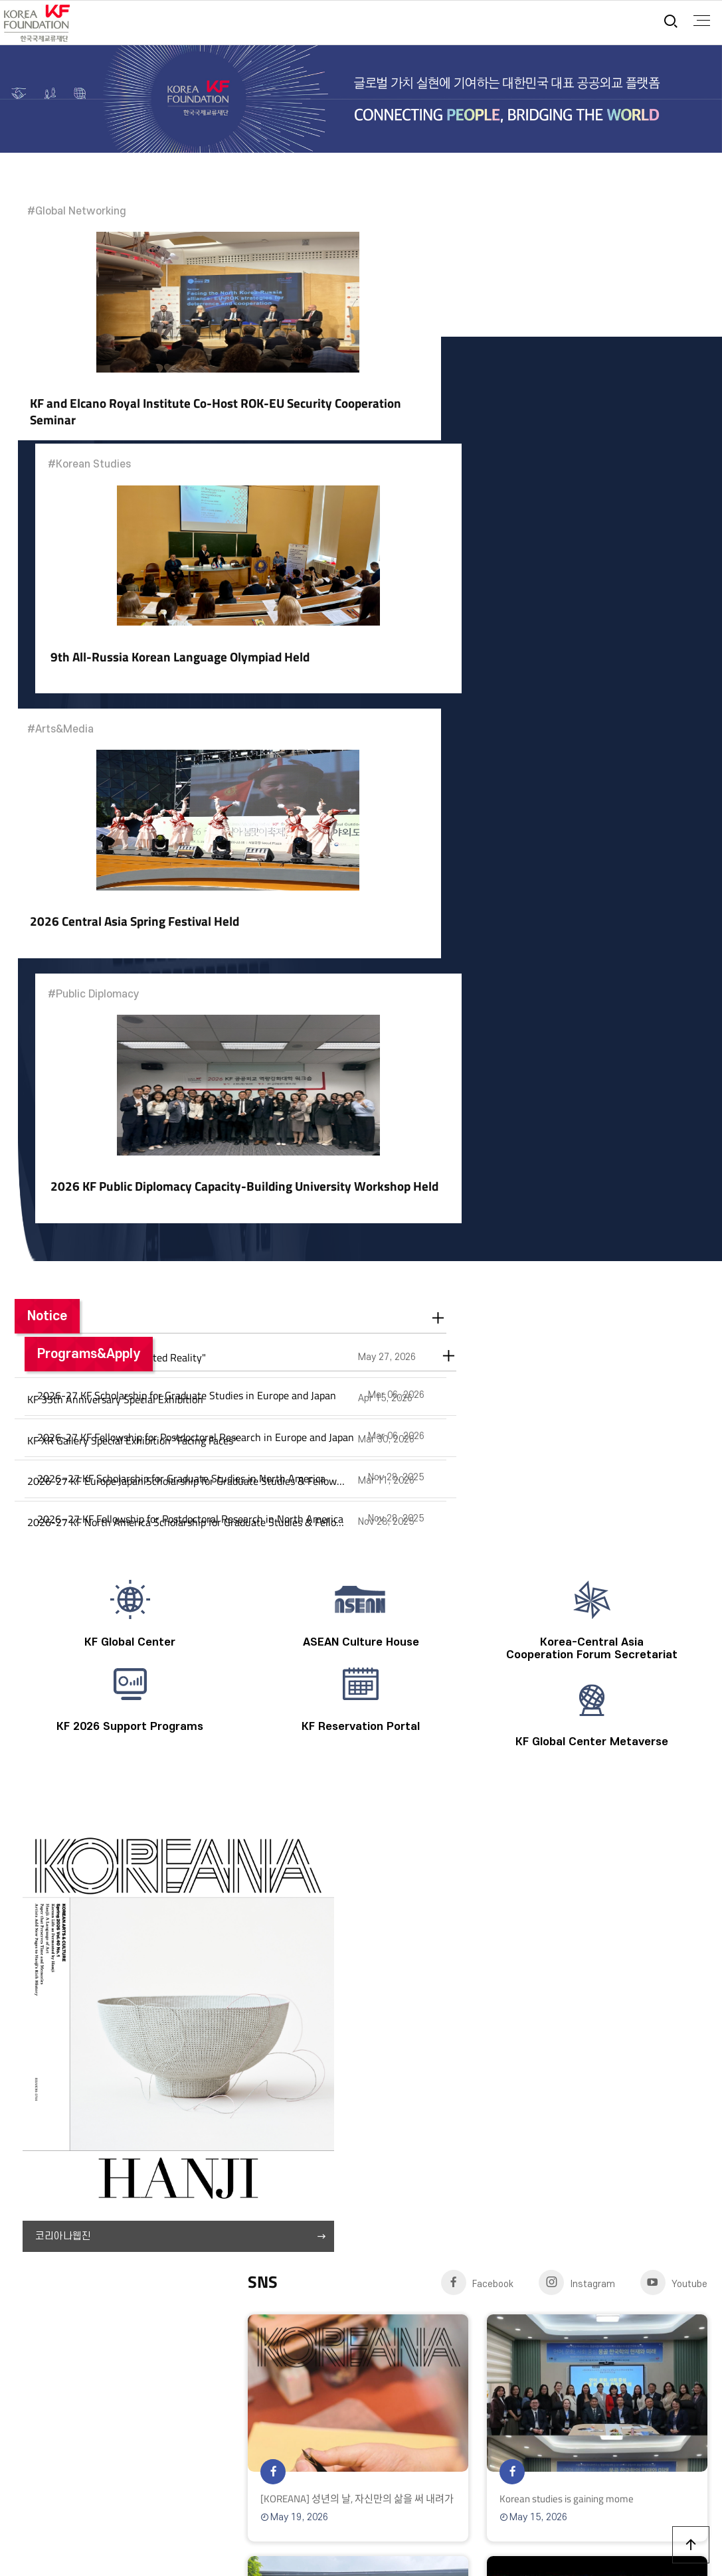  What do you see at coordinates (287, 2283) in the screenshot?
I see `Directions` at bounding box center [287, 2283].